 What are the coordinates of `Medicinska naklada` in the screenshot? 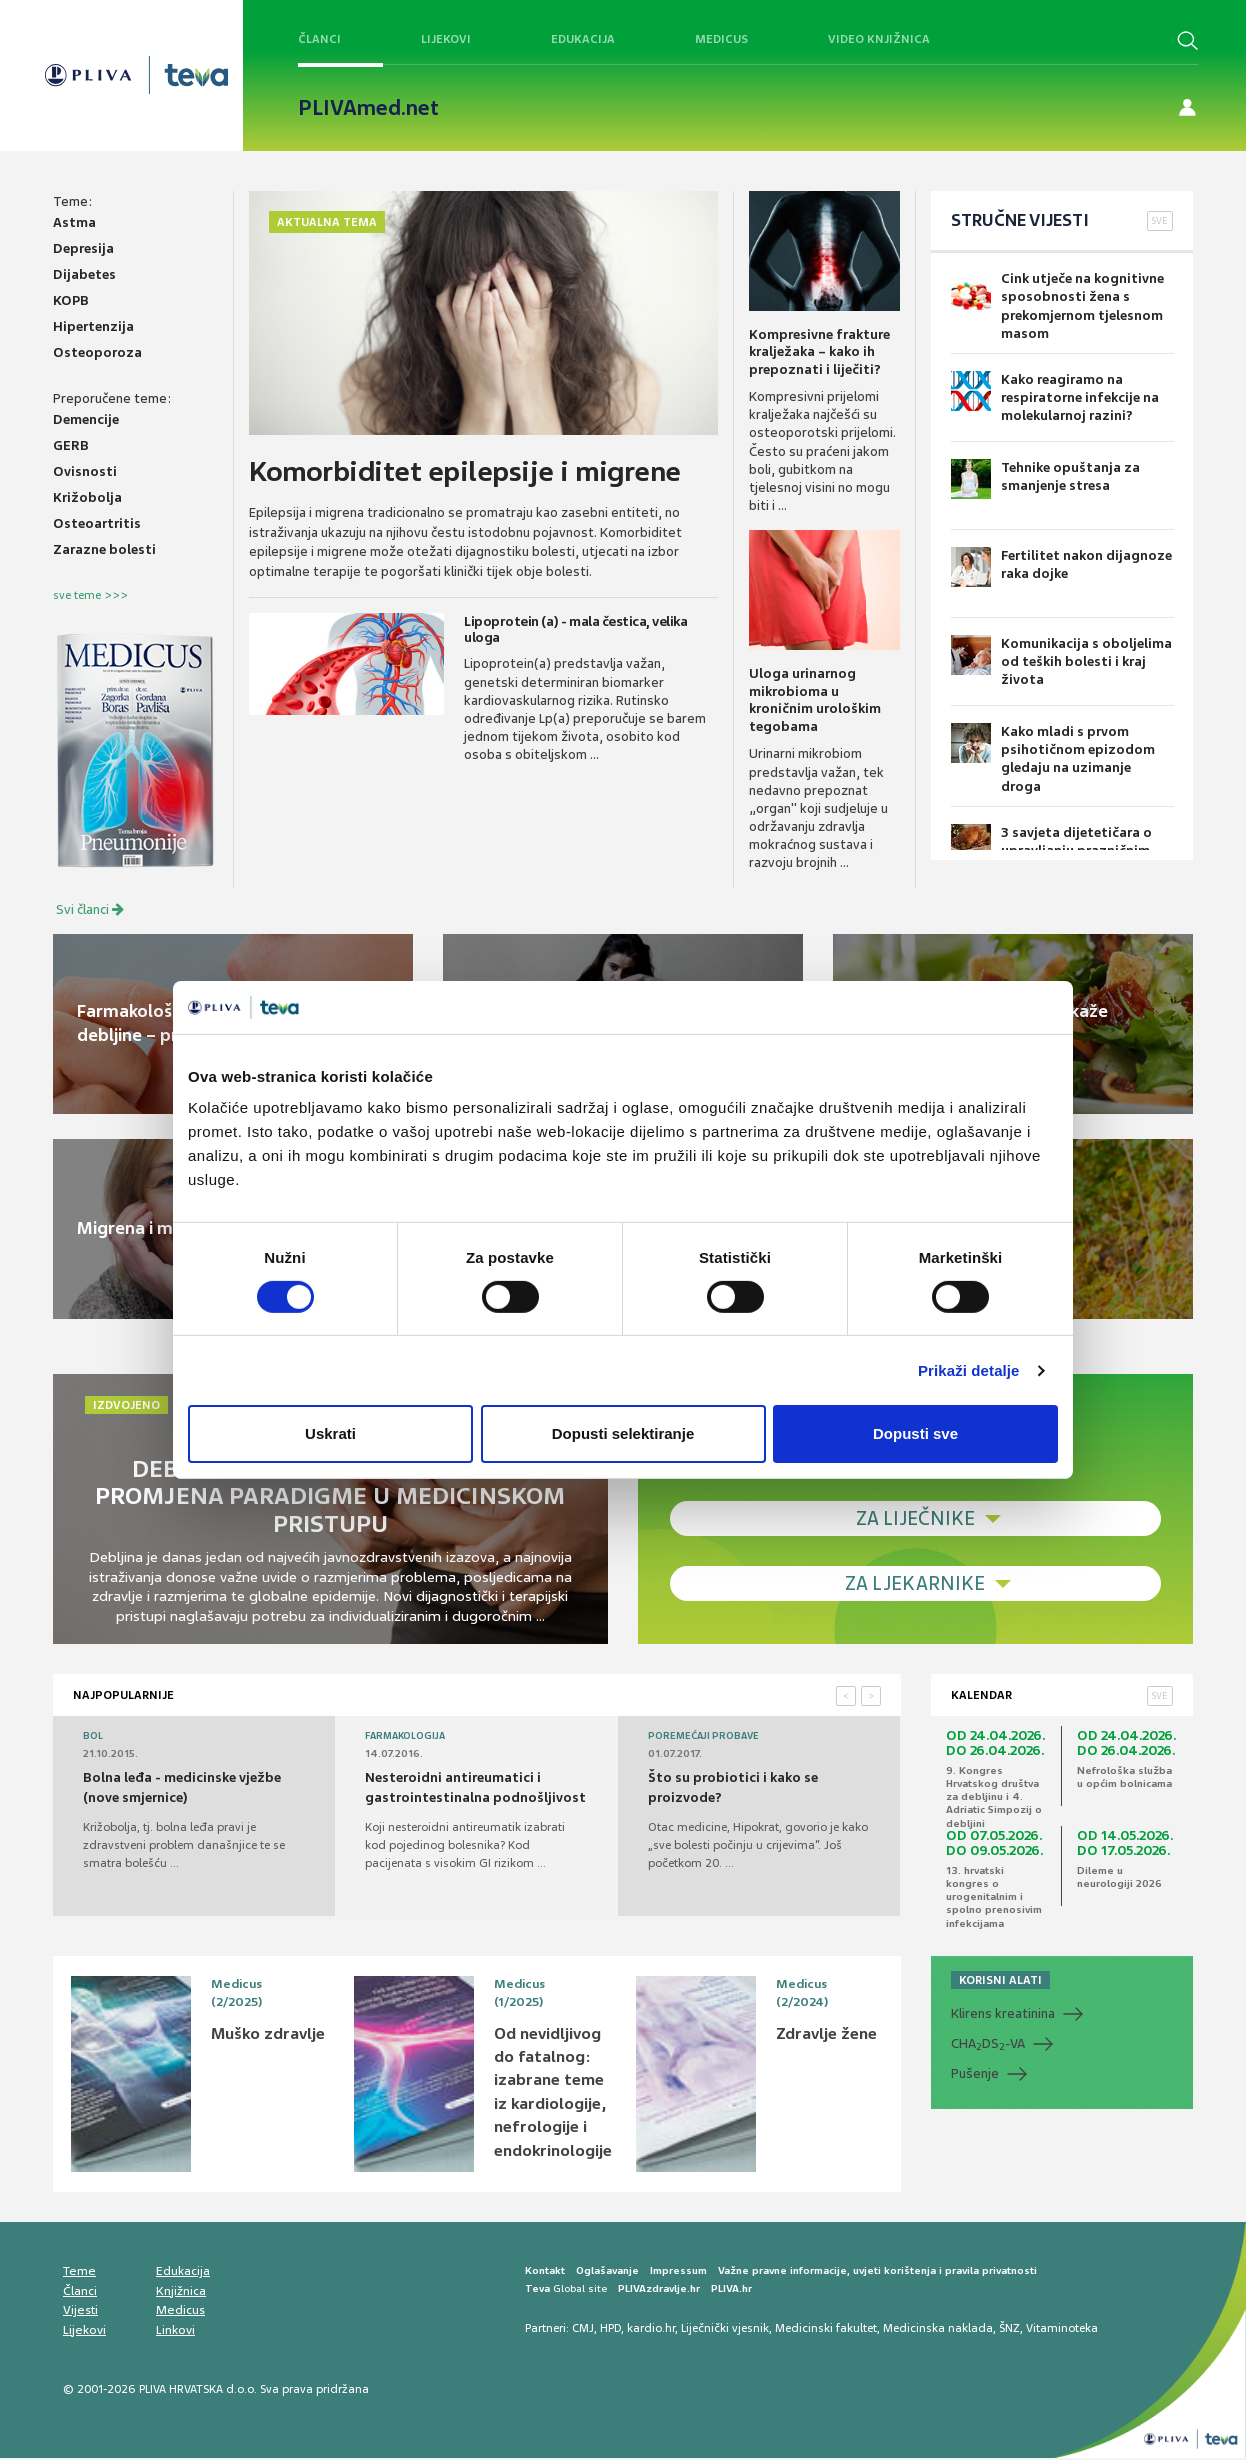 It's located at (938, 2329).